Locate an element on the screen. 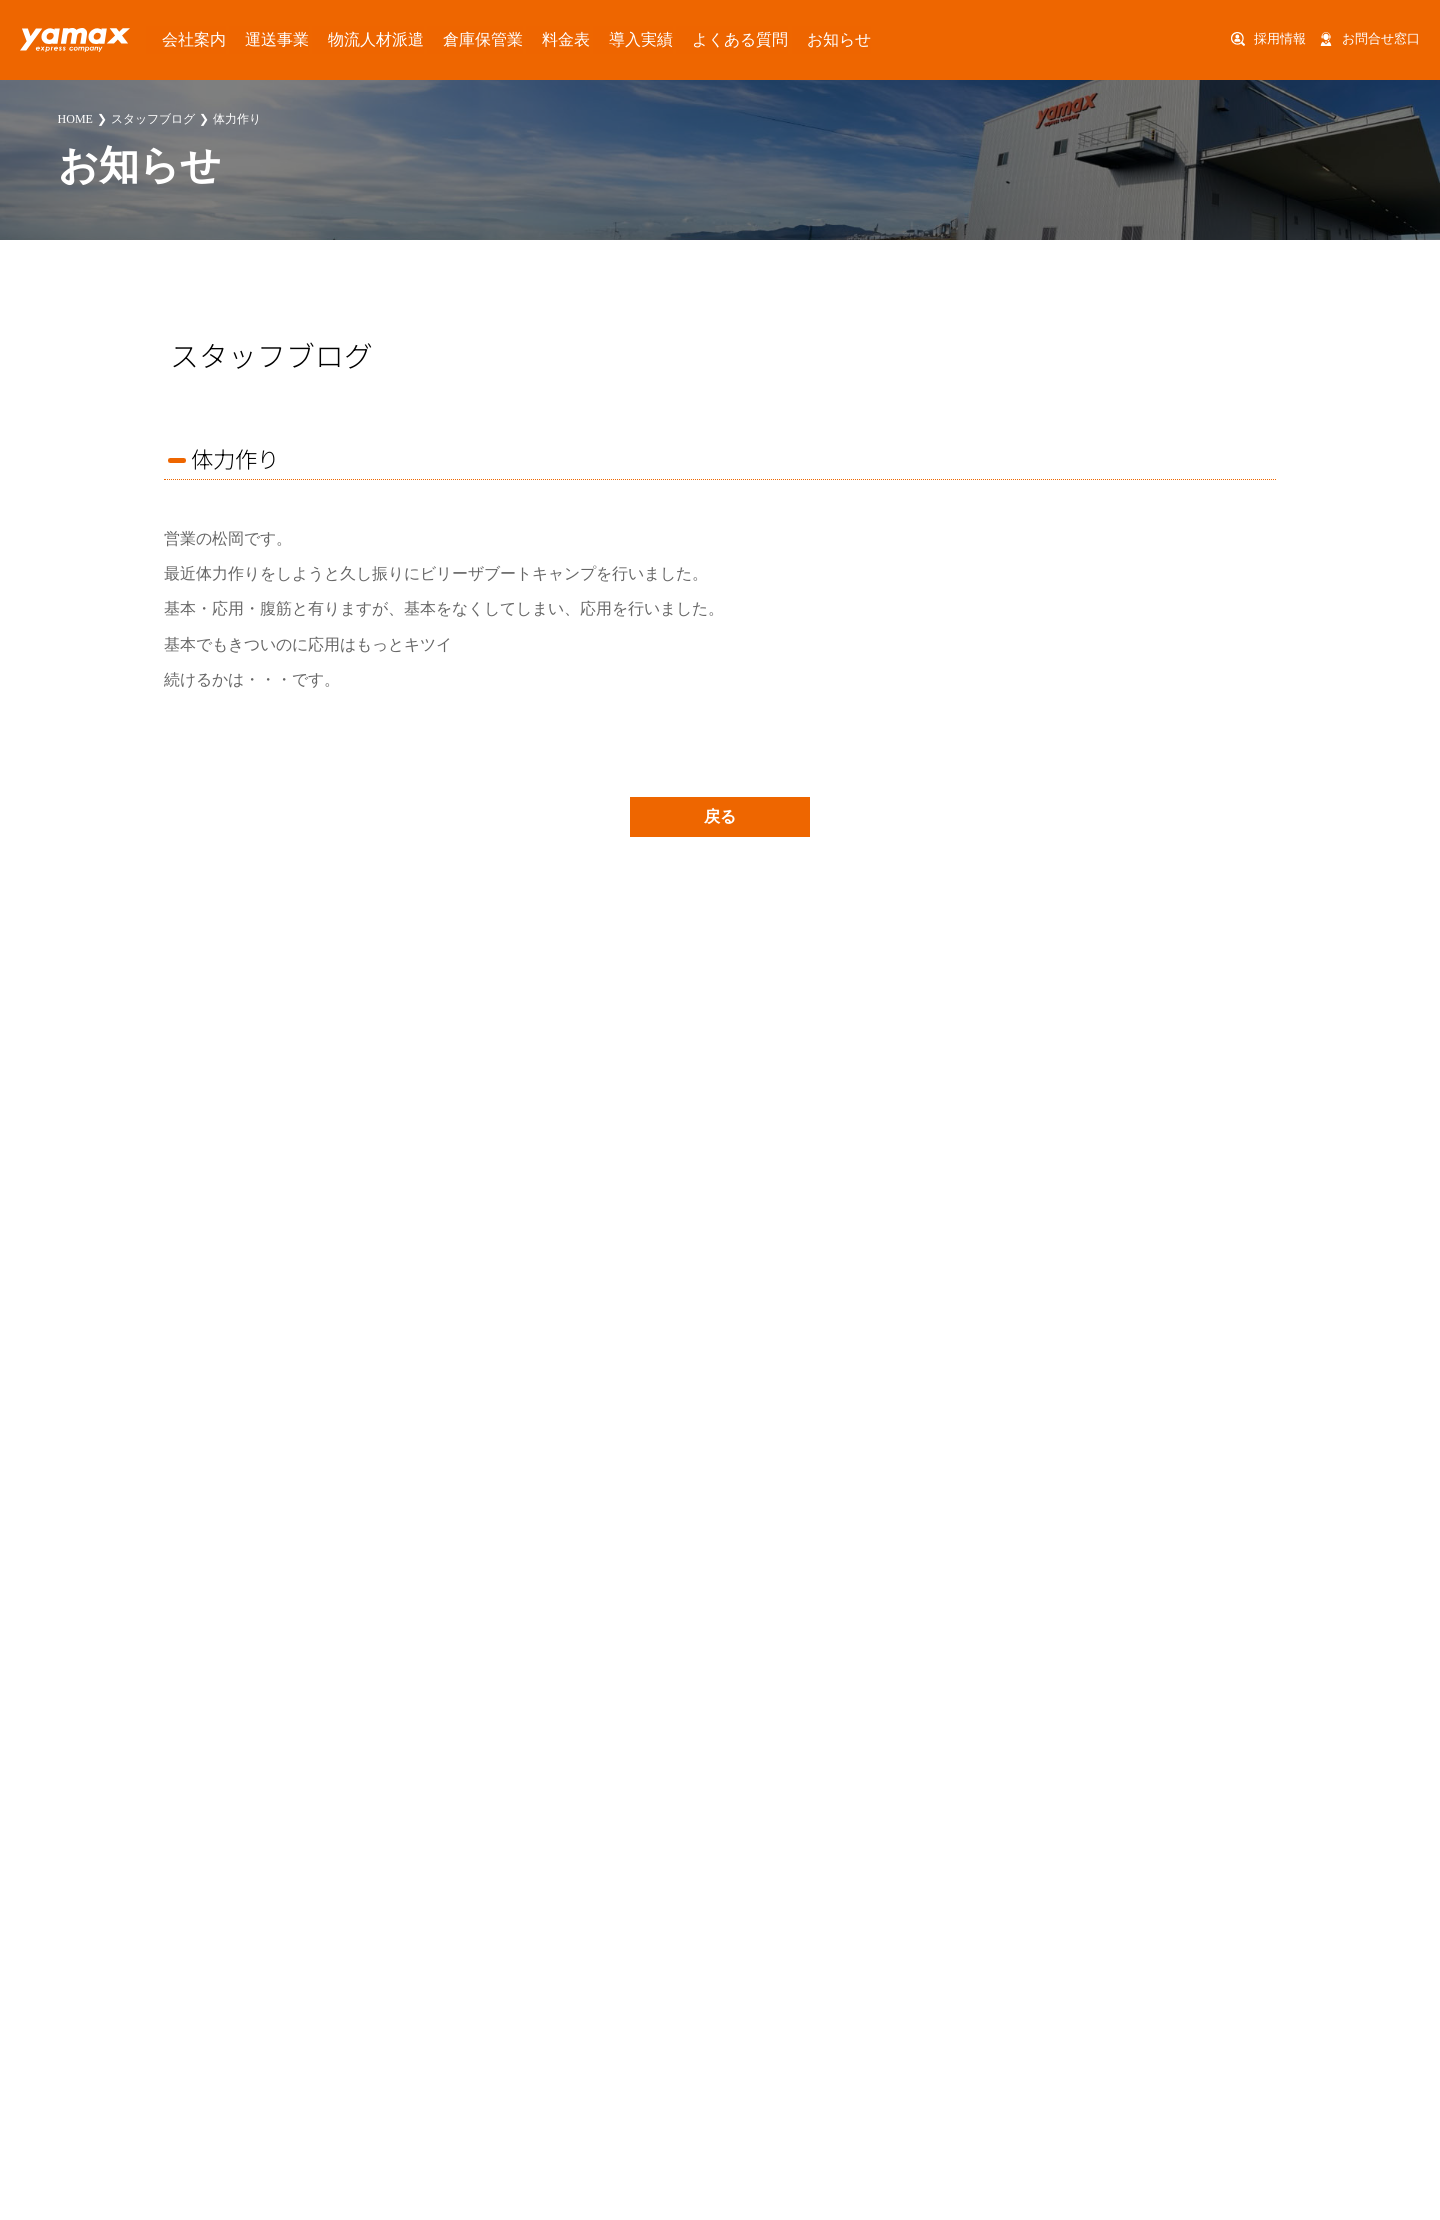 This screenshot has width=1440, height=2220. 物流人材派遣 is located at coordinates (327, 39).